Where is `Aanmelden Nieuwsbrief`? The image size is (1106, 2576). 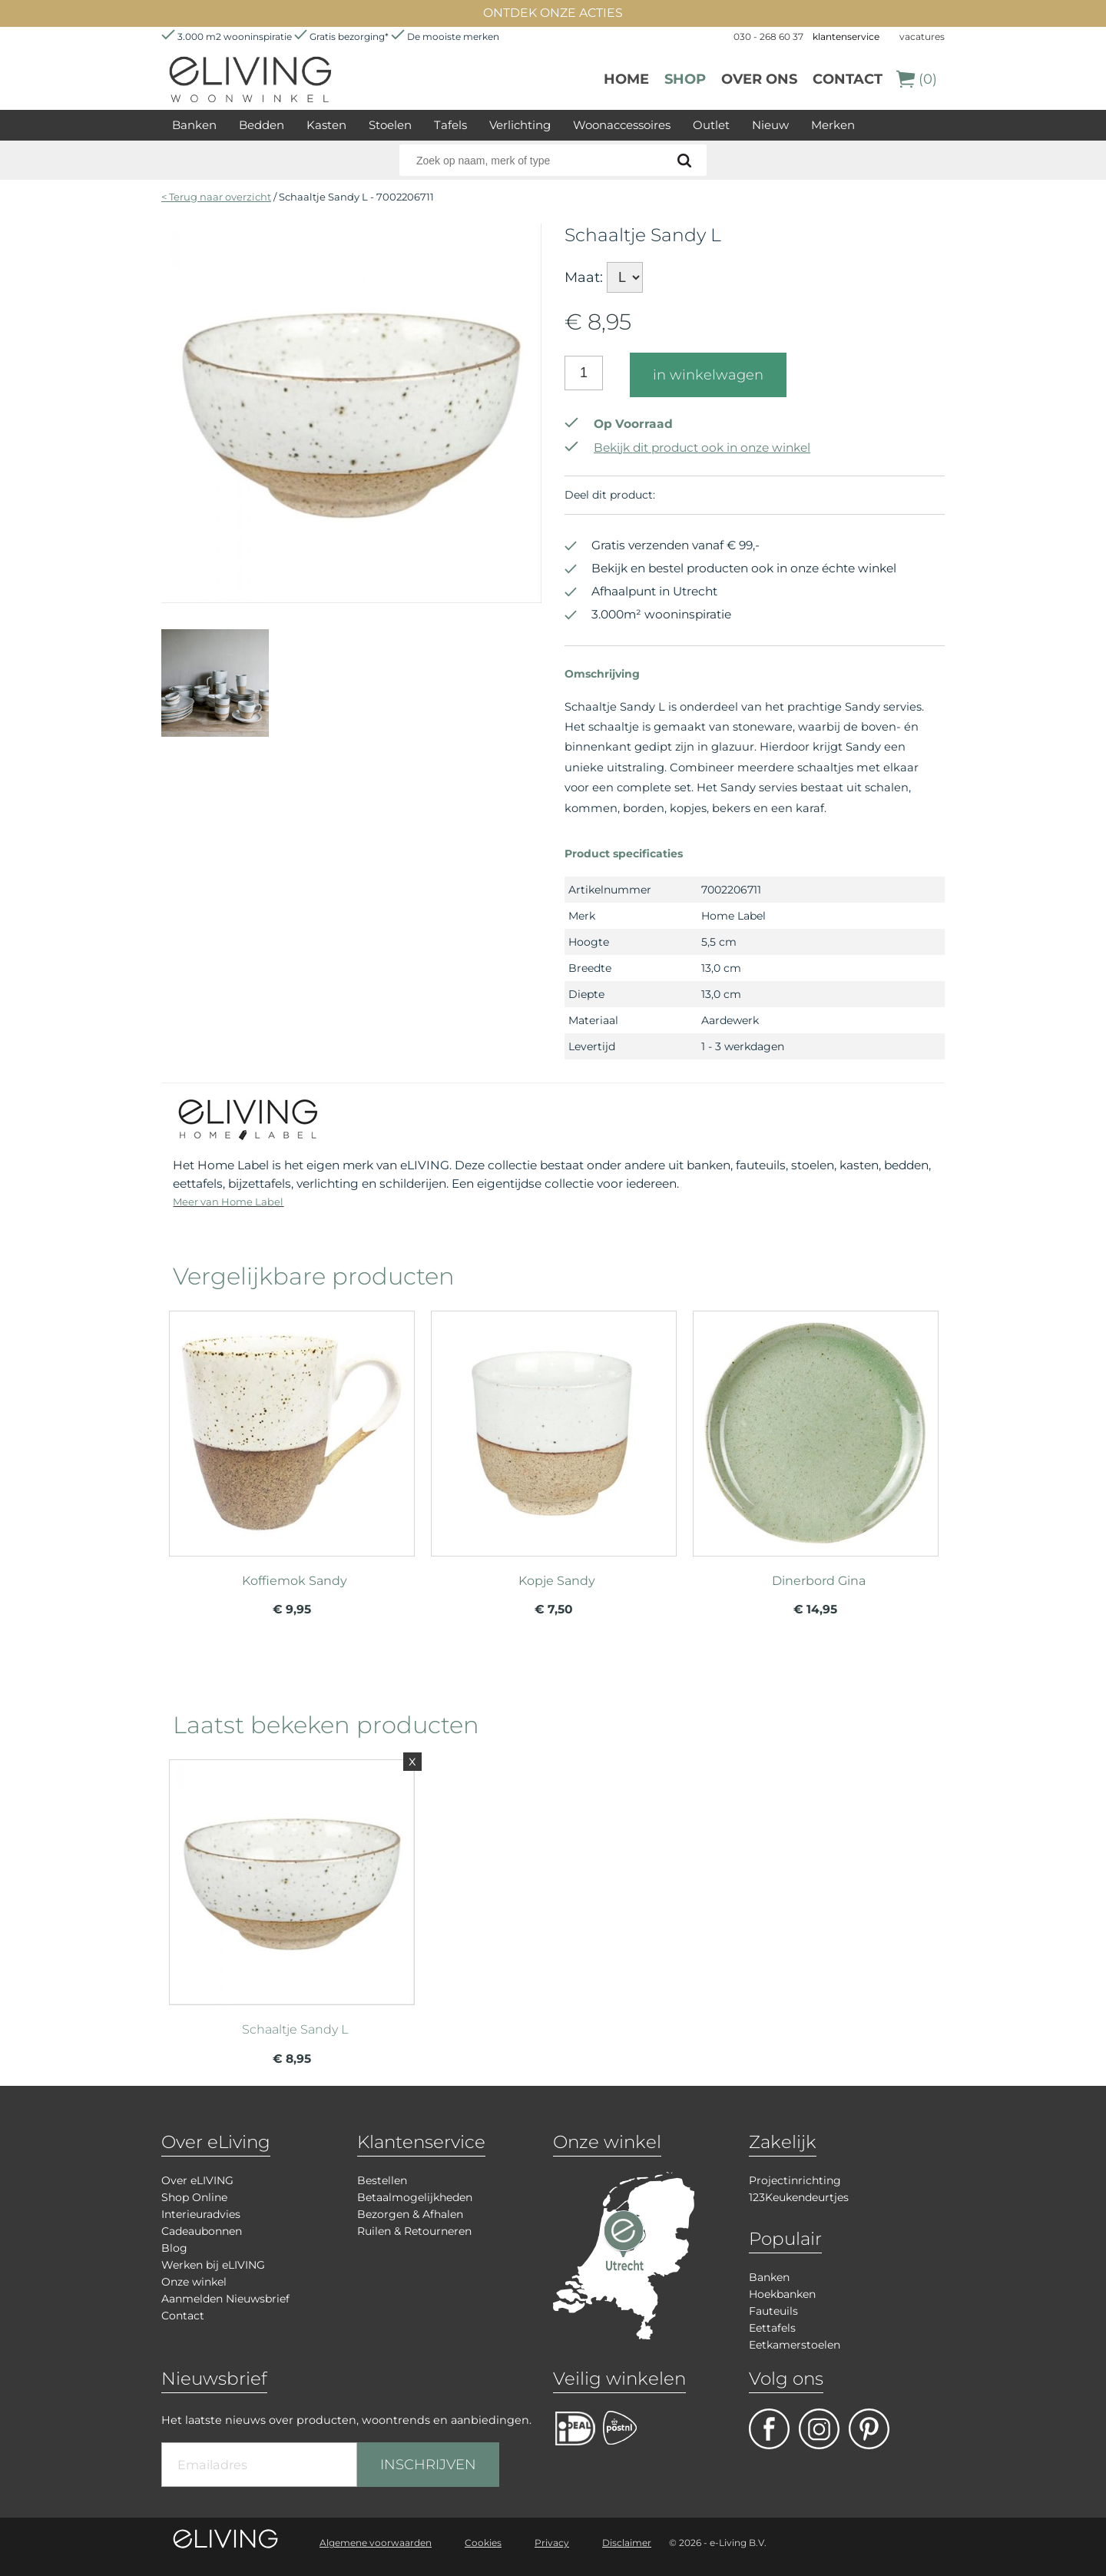
Aanmelden Nieuwsbrief is located at coordinates (225, 2299).